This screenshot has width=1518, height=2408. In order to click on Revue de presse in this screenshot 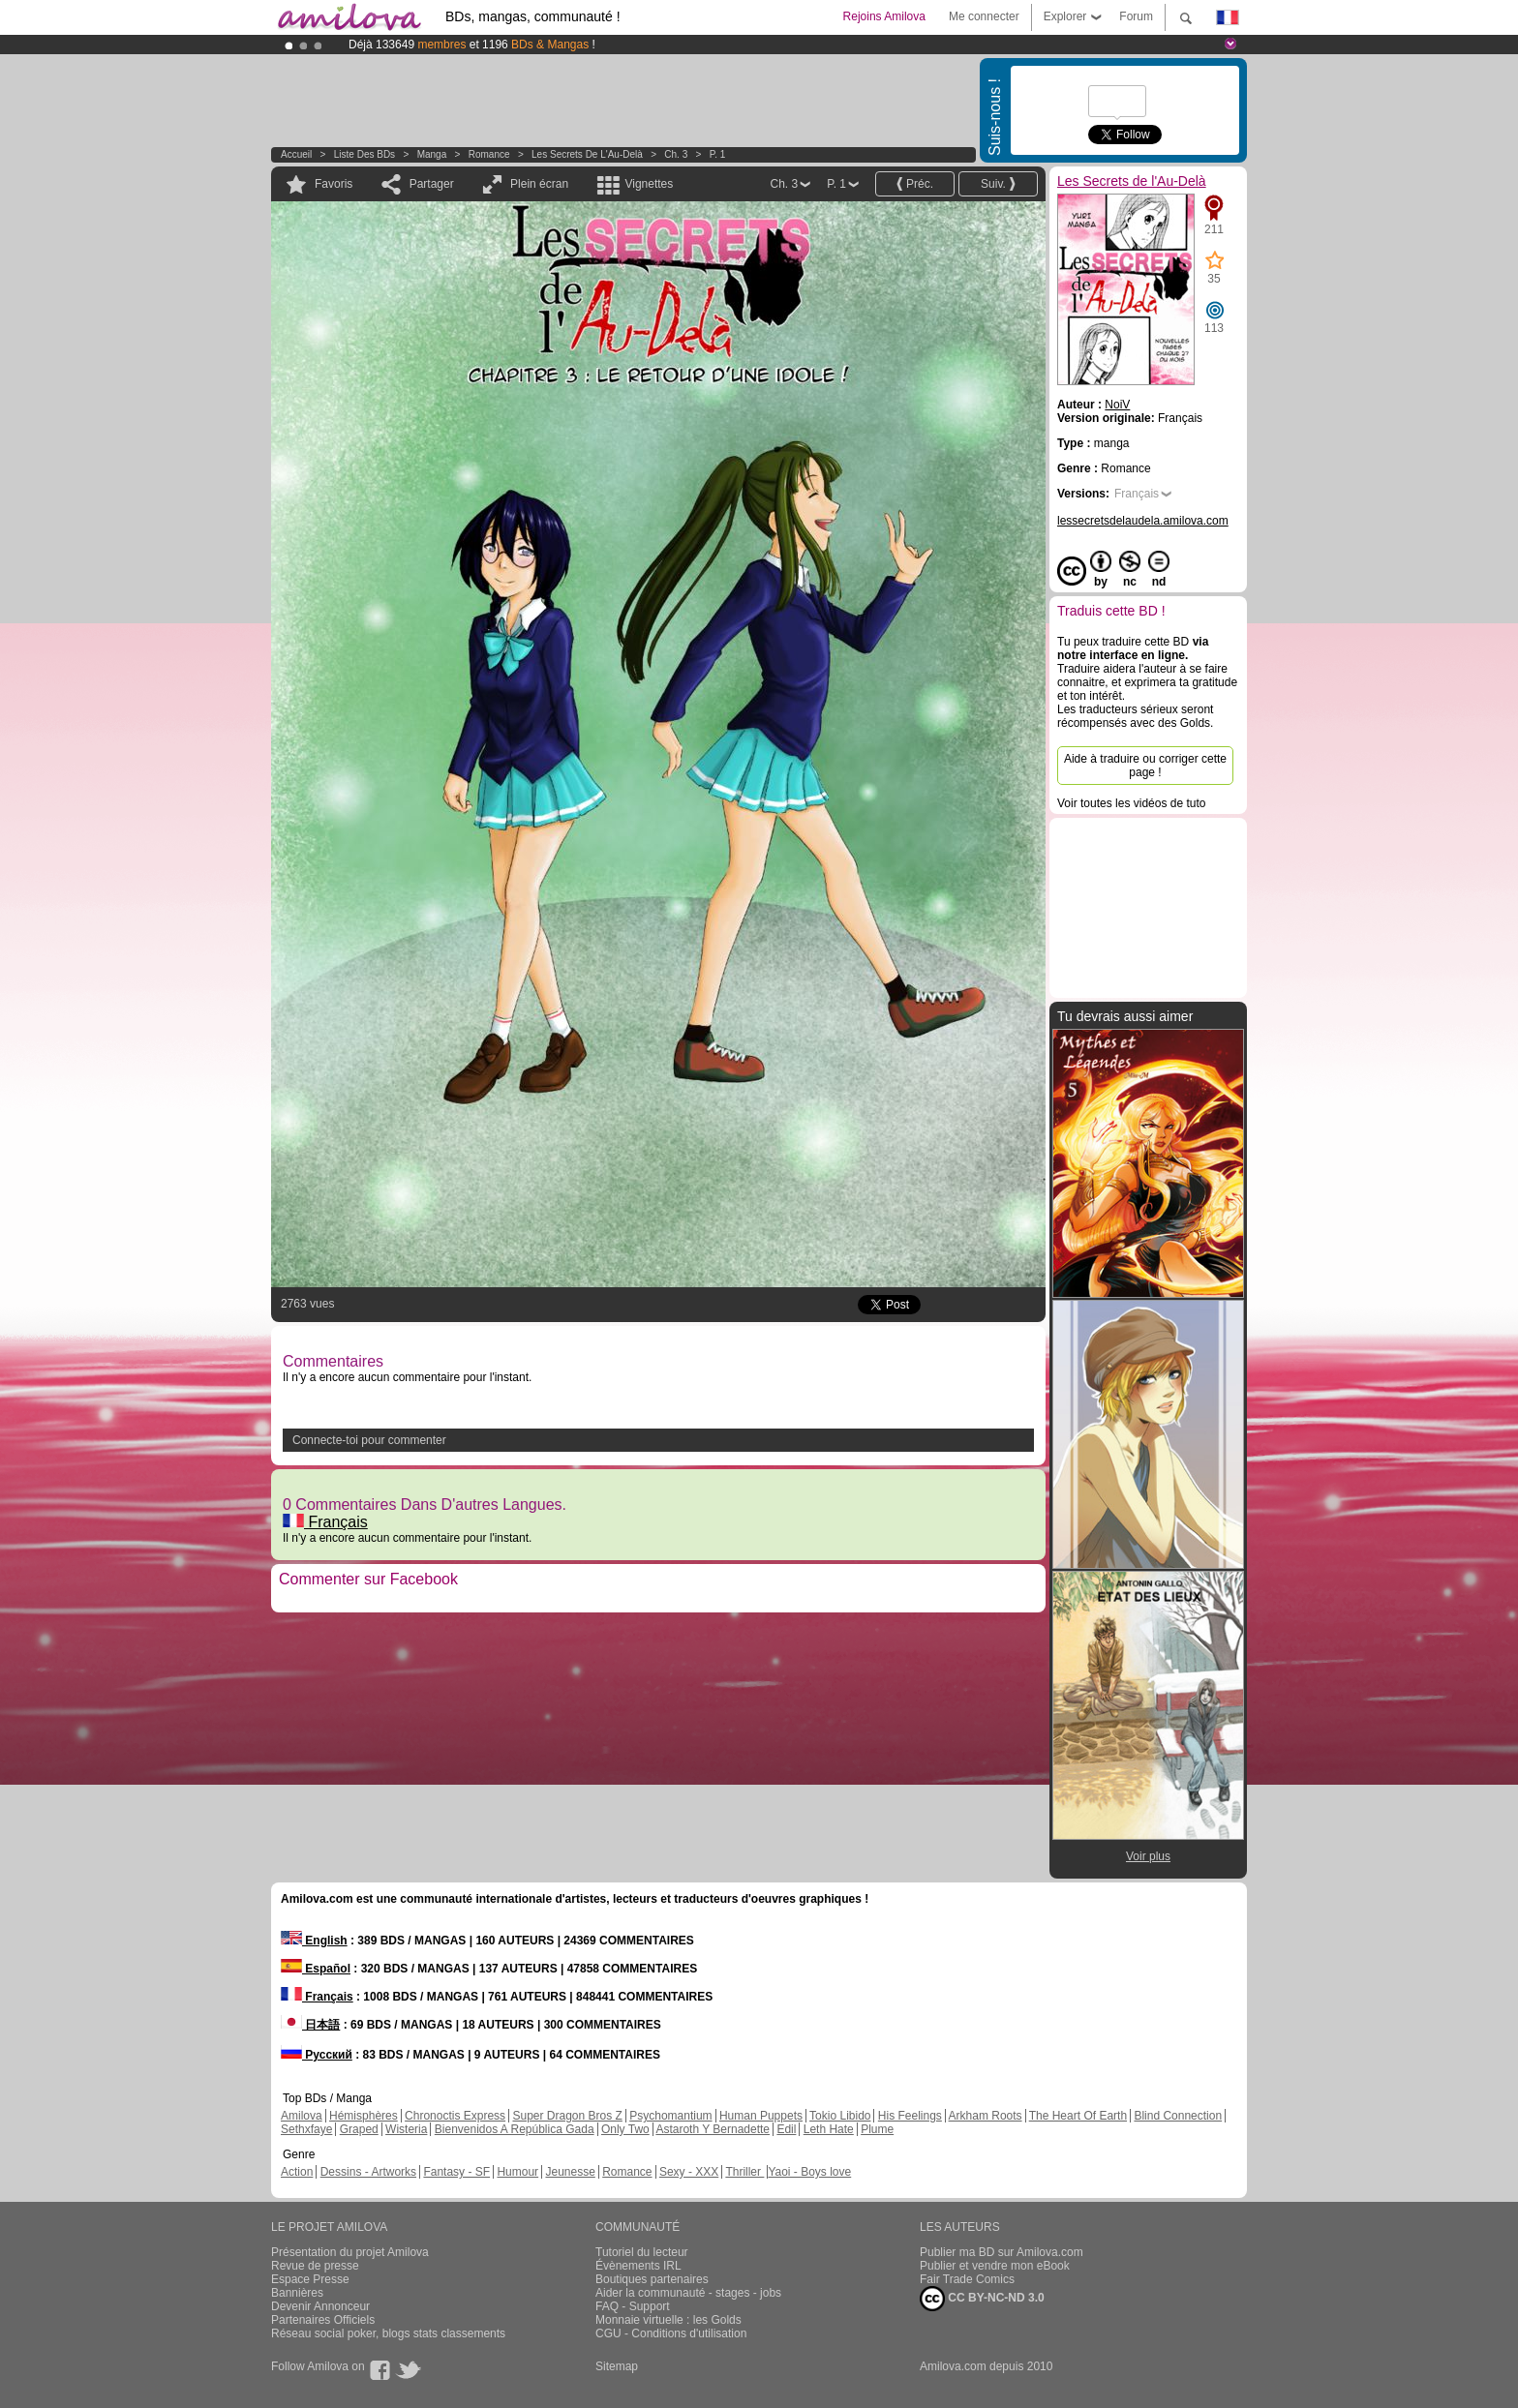, I will do `click(315, 2266)`.